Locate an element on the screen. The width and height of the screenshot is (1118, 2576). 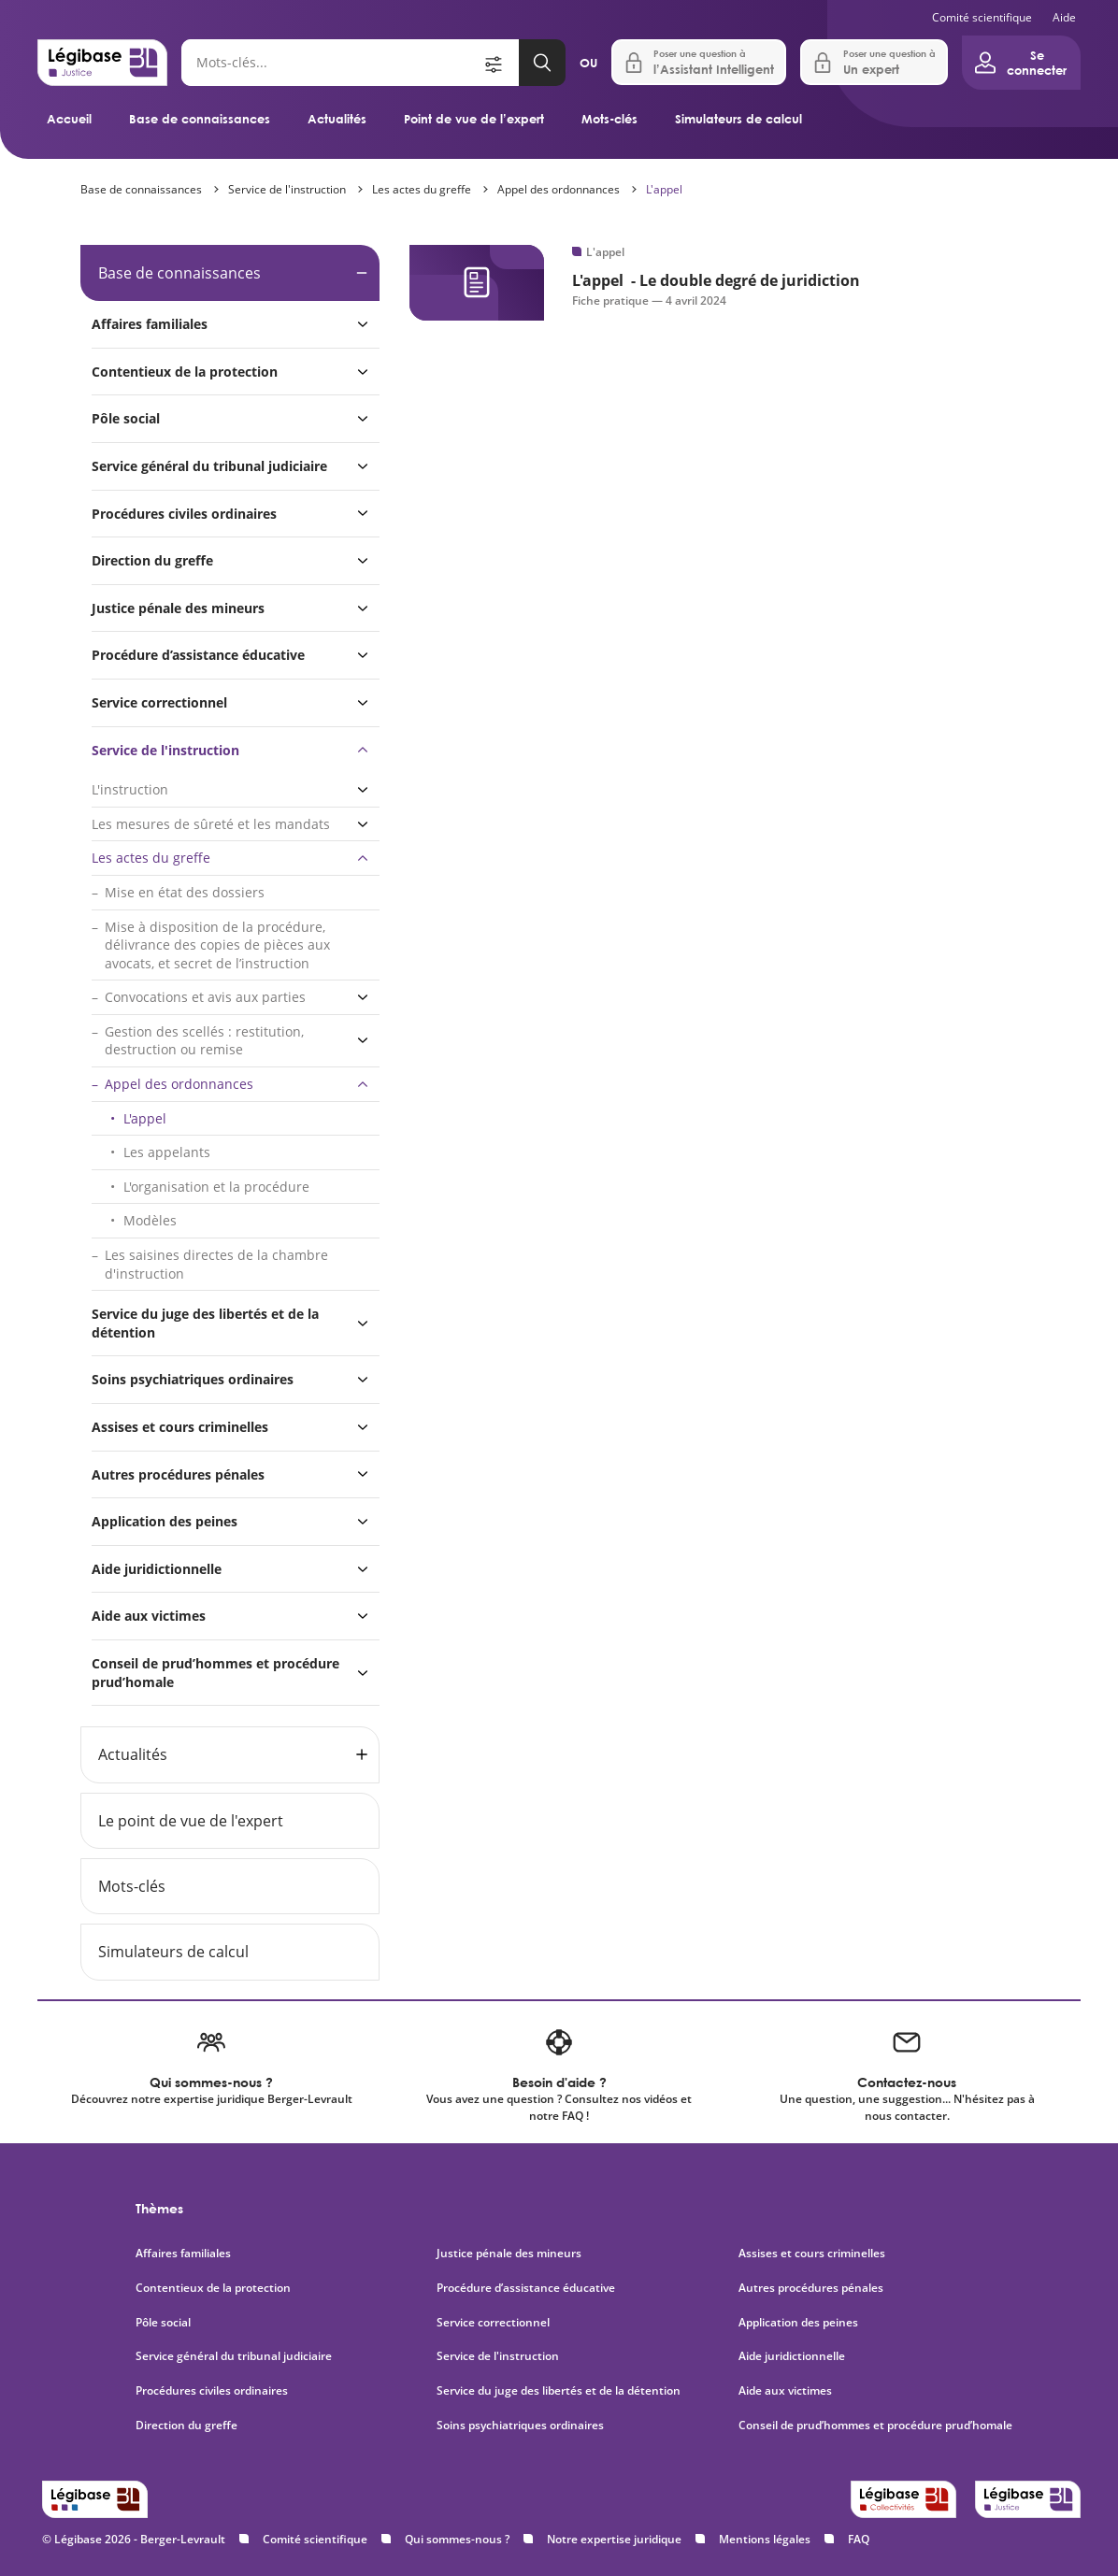
Aide is located at coordinates (1064, 17).